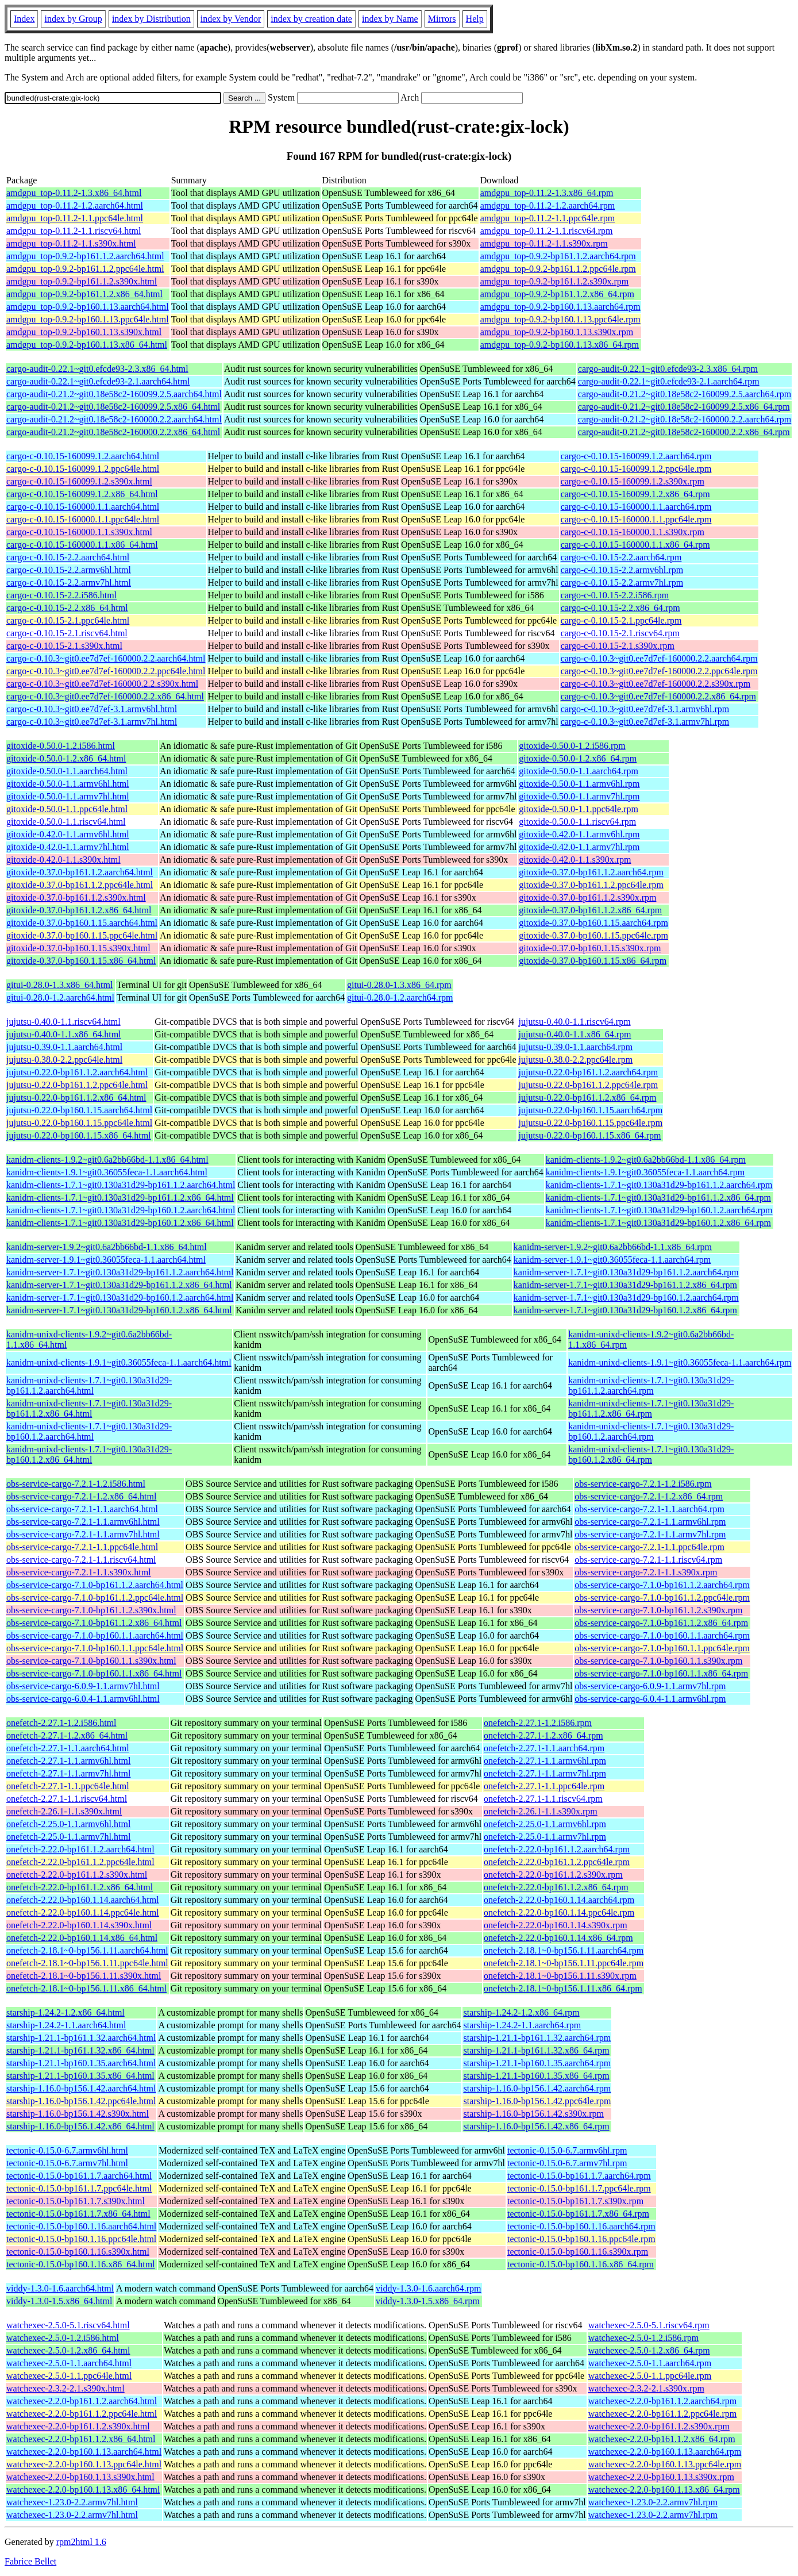 This screenshot has width=798, height=2576. What do you see at coordinates (581, 2226) in the screenshot?
I see `tectonic-0.15.0-bp160.1.16.aarch64.rpm` at bounding box center [581, 2226].